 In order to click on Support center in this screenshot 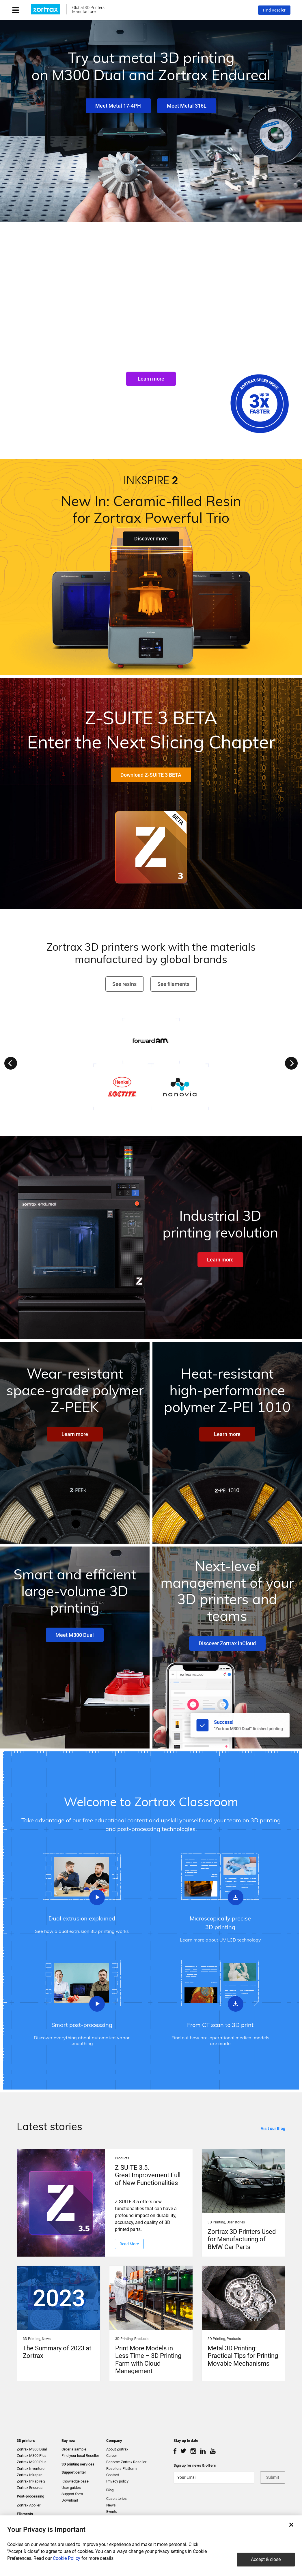, I will do `click(73, 2472)`.